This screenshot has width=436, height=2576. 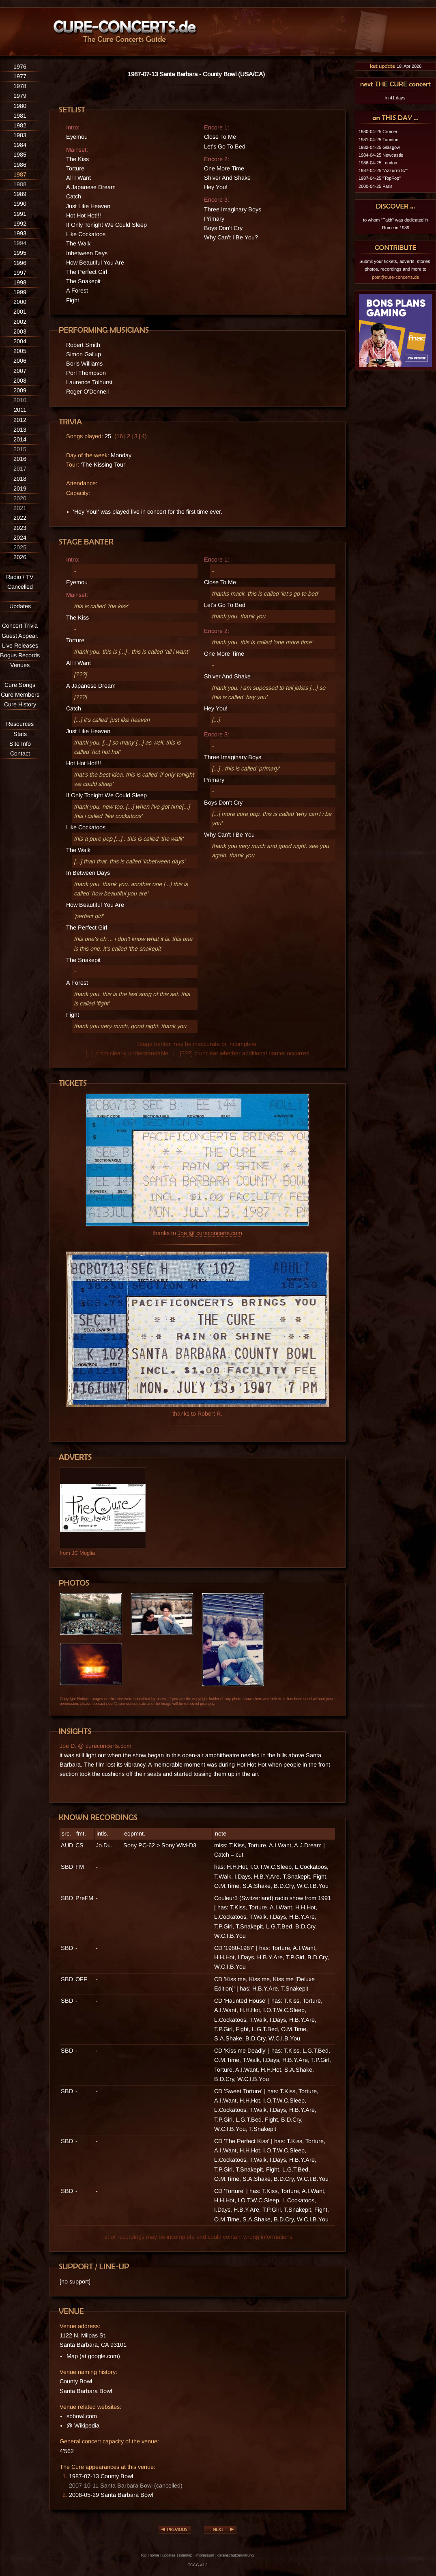 I want to click on top, so click(x=143, y=2555).